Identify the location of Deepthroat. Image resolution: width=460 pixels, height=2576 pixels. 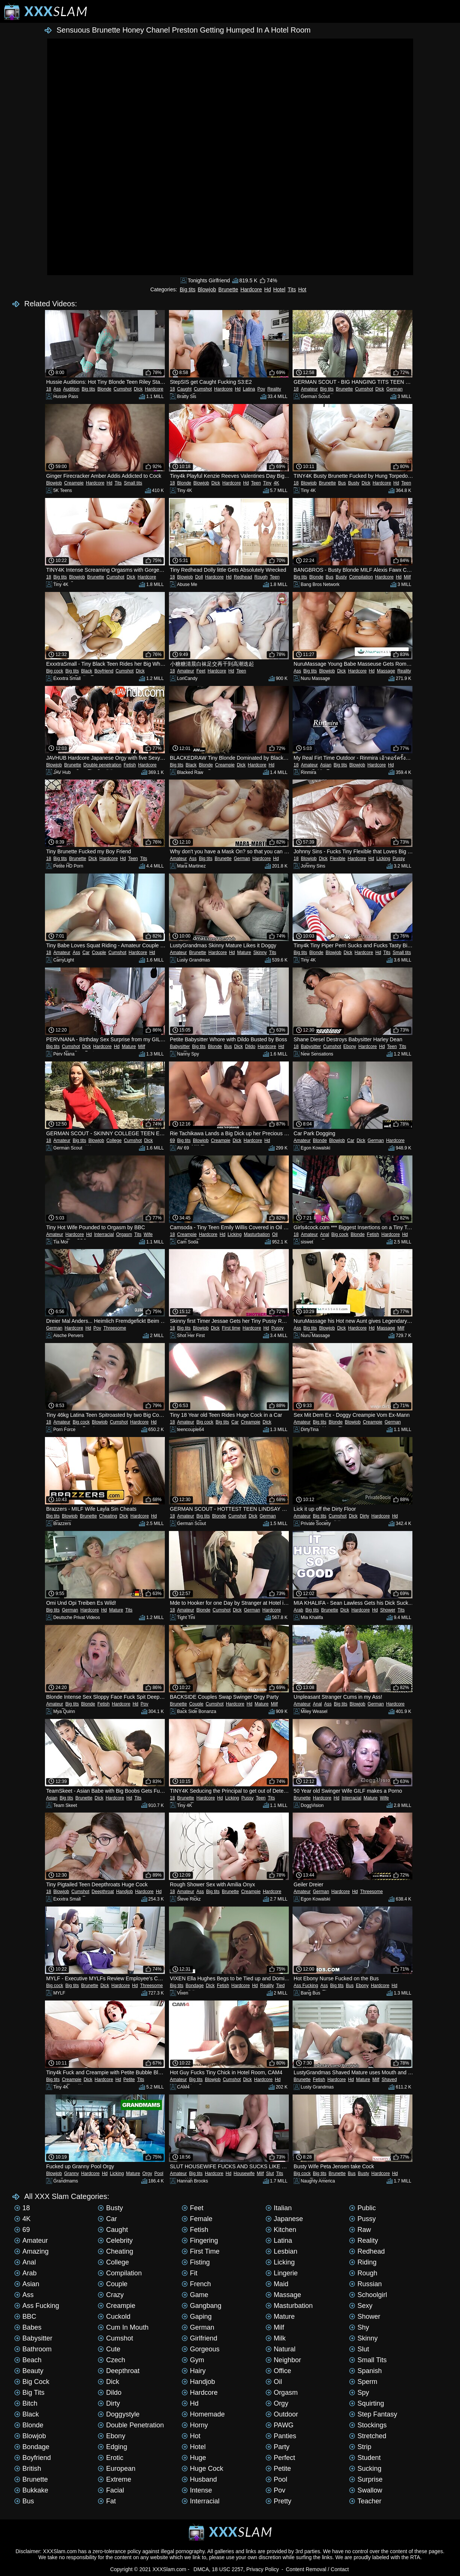
(103, 1891).